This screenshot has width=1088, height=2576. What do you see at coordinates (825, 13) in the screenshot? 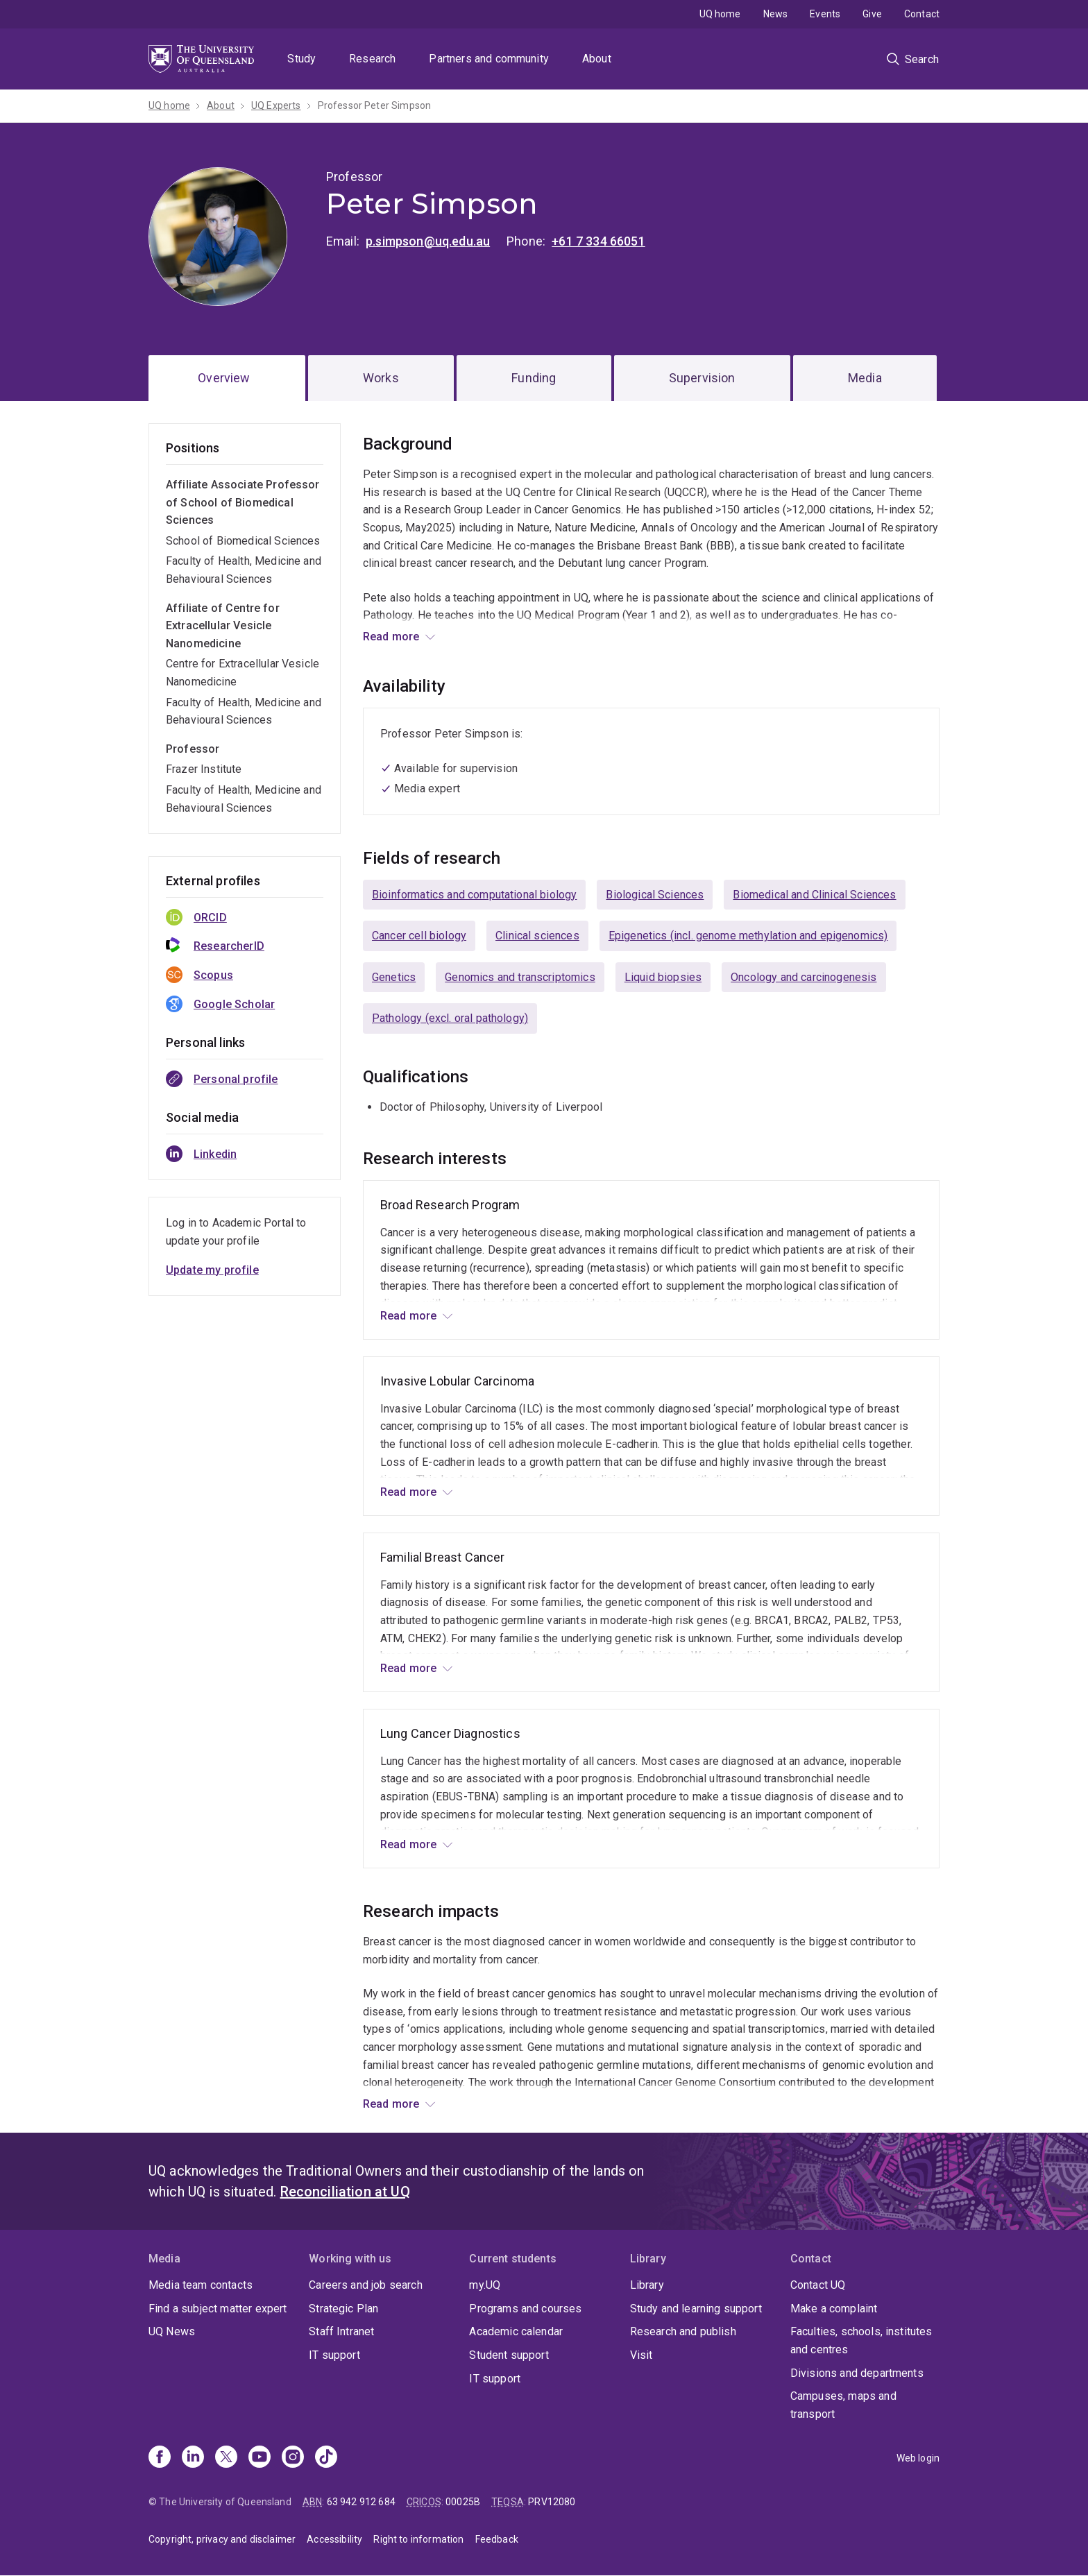
I see `Events` at bounding box center [825, 13].